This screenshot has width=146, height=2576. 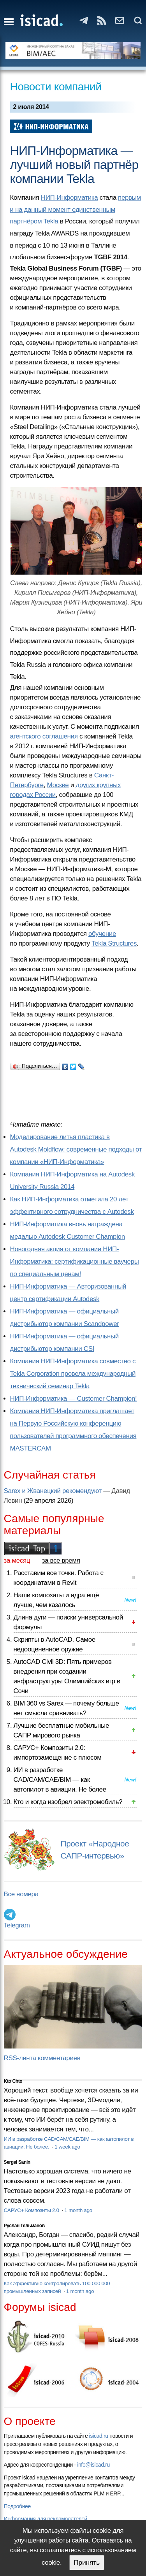 I want to click on Sergei Sanin, so click(x=17, y=2162).